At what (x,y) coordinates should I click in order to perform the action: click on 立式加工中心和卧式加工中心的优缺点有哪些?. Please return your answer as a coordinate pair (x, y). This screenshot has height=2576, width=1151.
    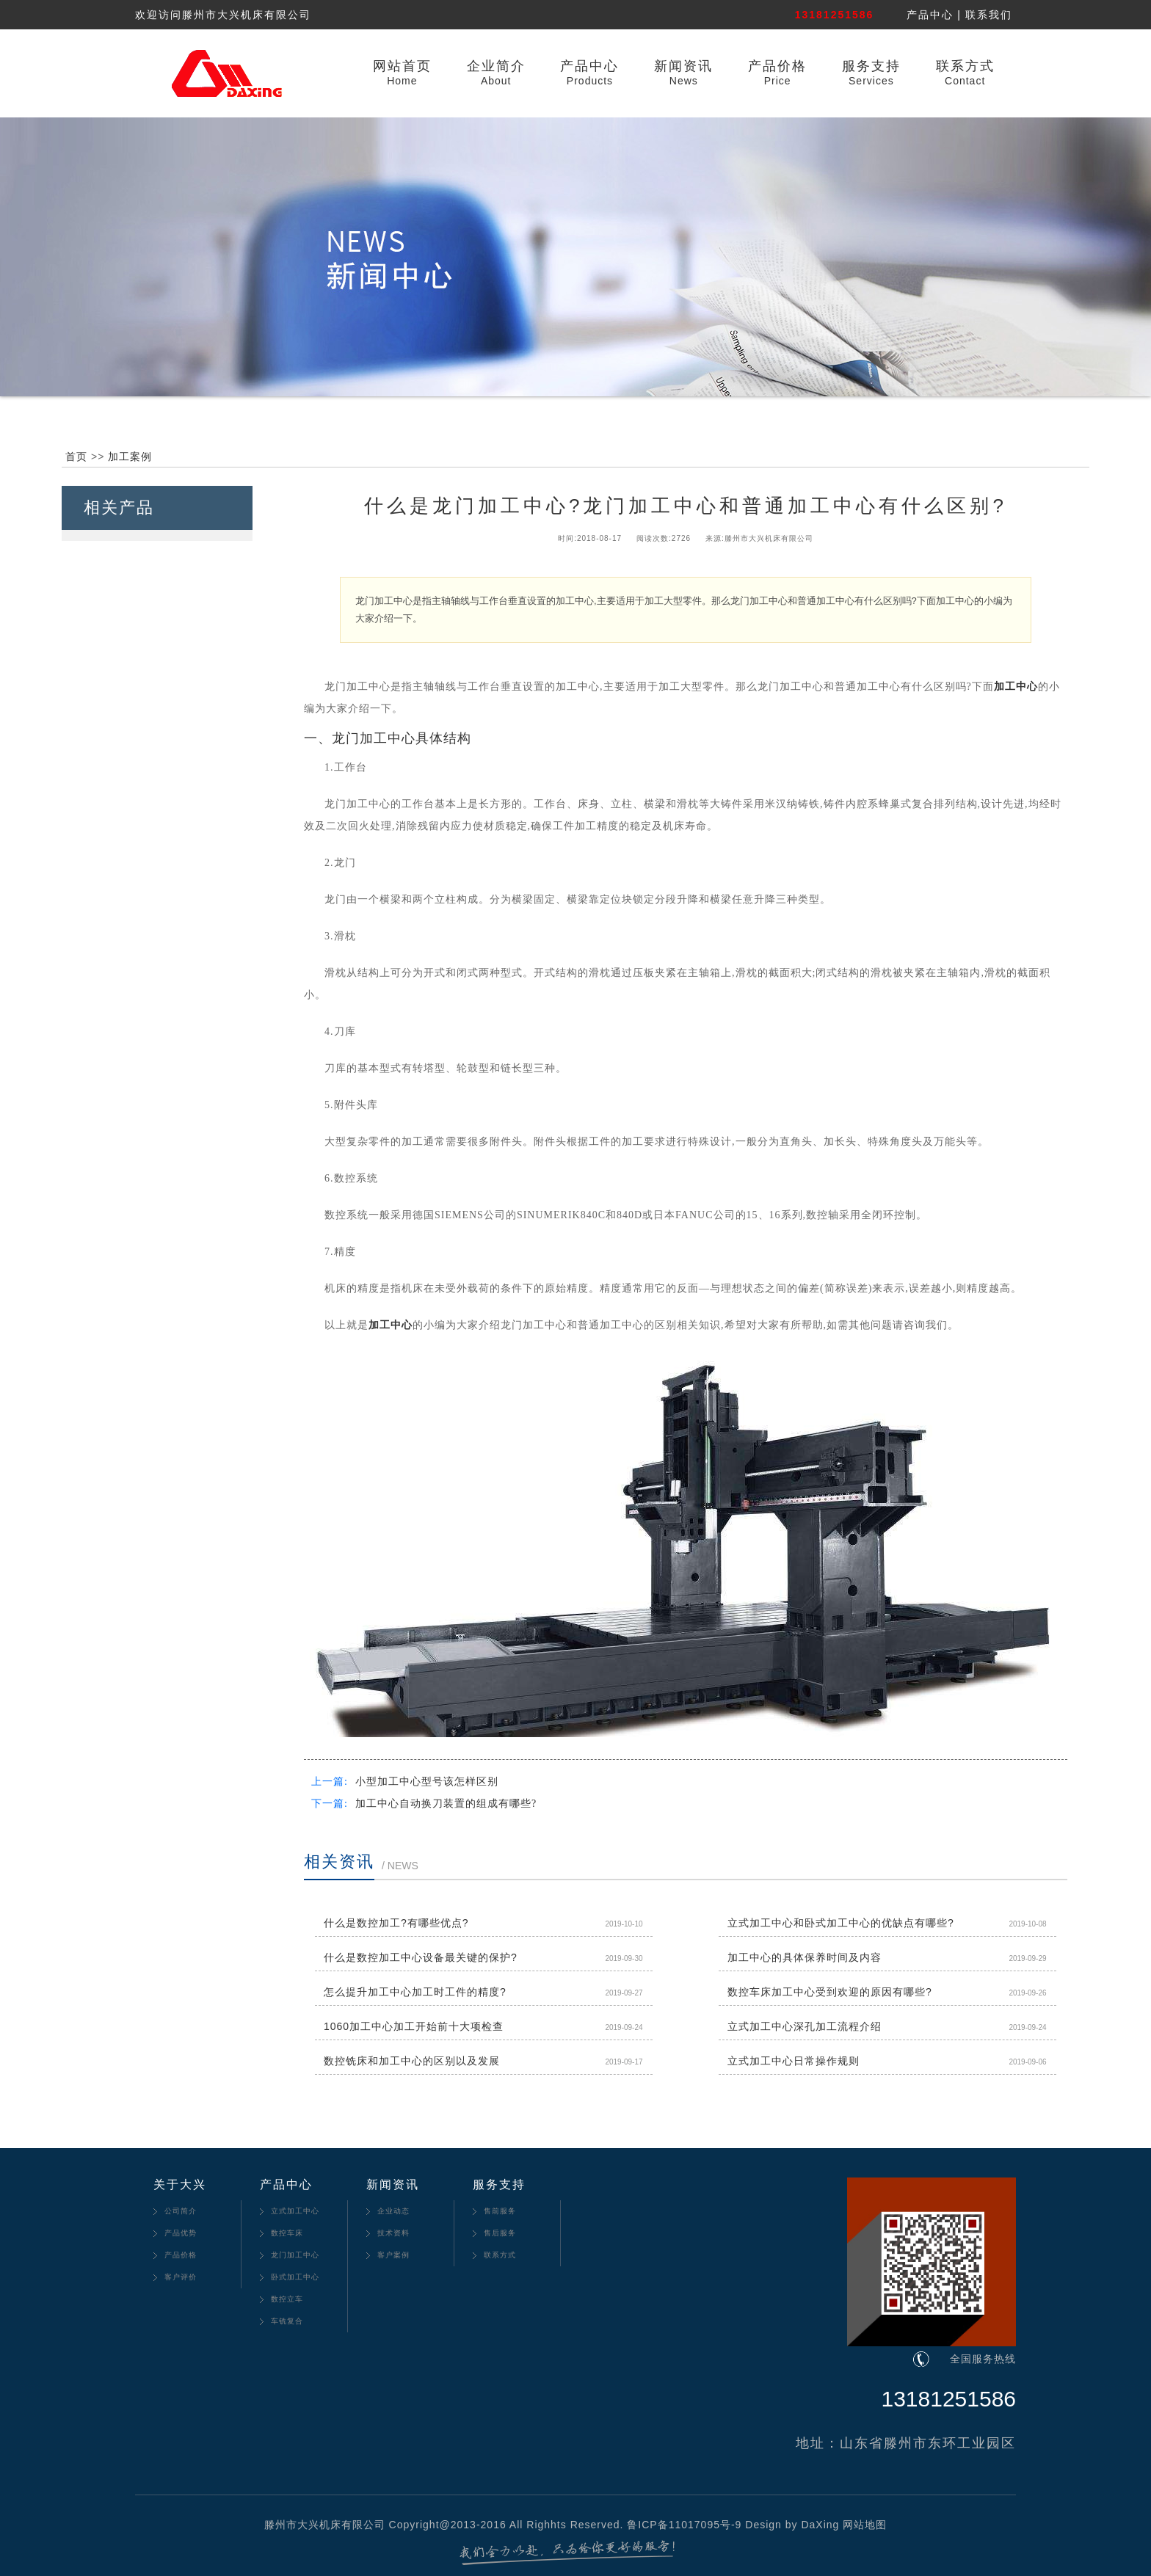
    Looking at the image, I should click on (840, 1923).